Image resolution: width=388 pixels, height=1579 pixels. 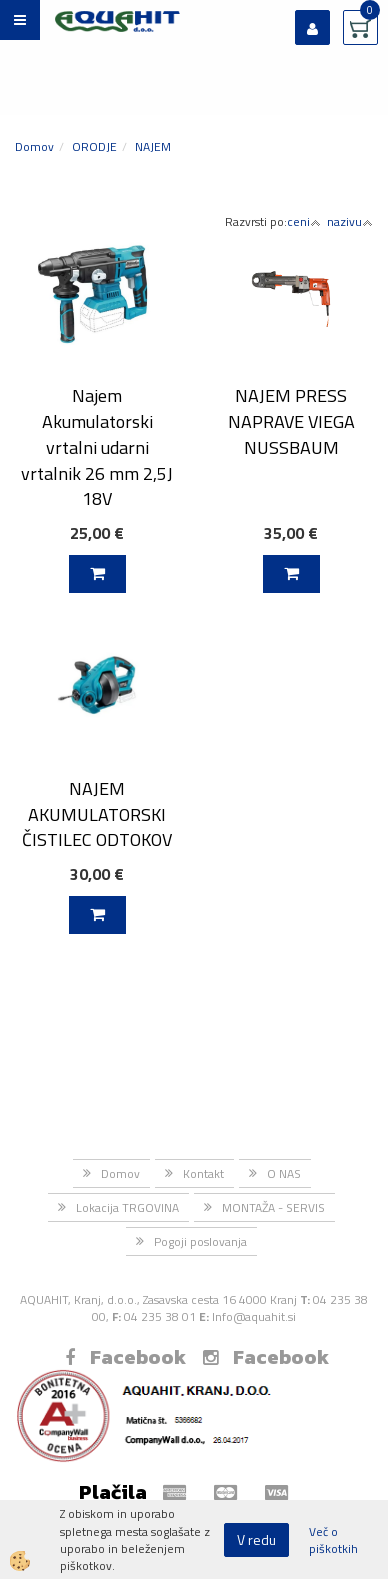 What do you see at coordinates (273, 1207) in the screenshot?
I see `MONTAŽA - SERVIS` at bounding box center [273, 1207].